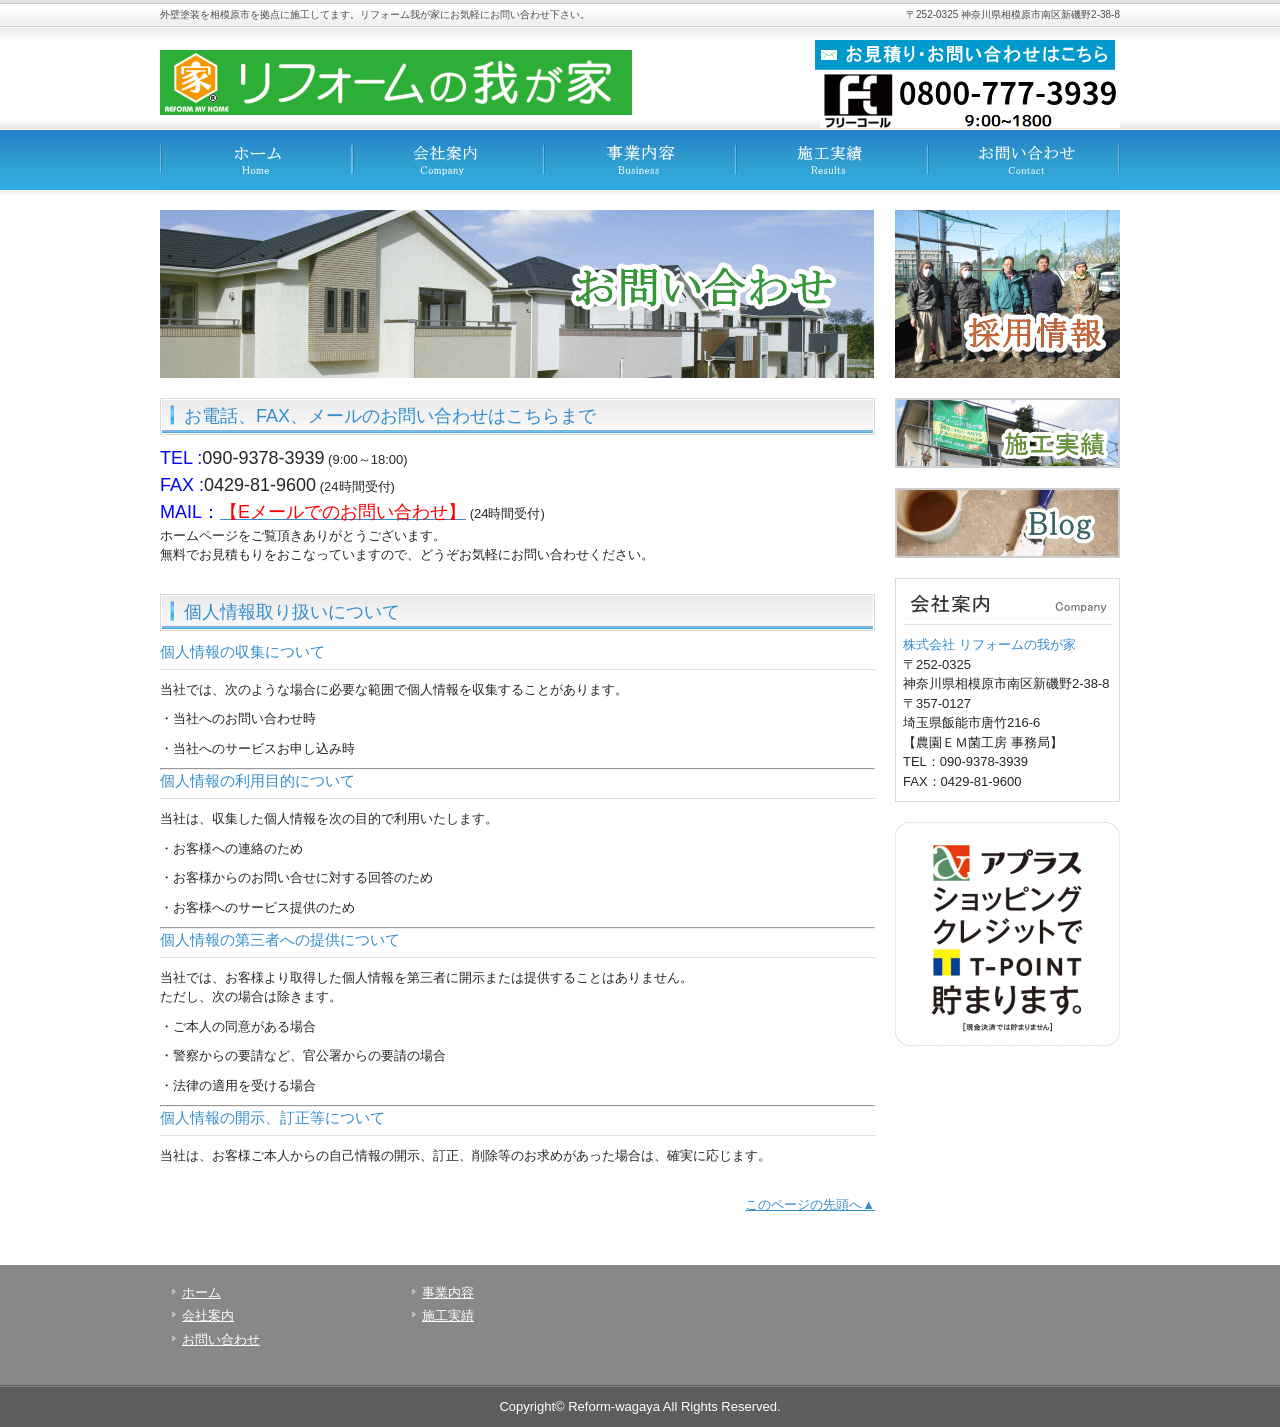 Image resolution: width=1280 pixels, height=1427 pixels. What do you see at coordinates (810, 1204) in the screenshot?
I see `このページの先頭へ▲` at bounding box center [810, 1204].